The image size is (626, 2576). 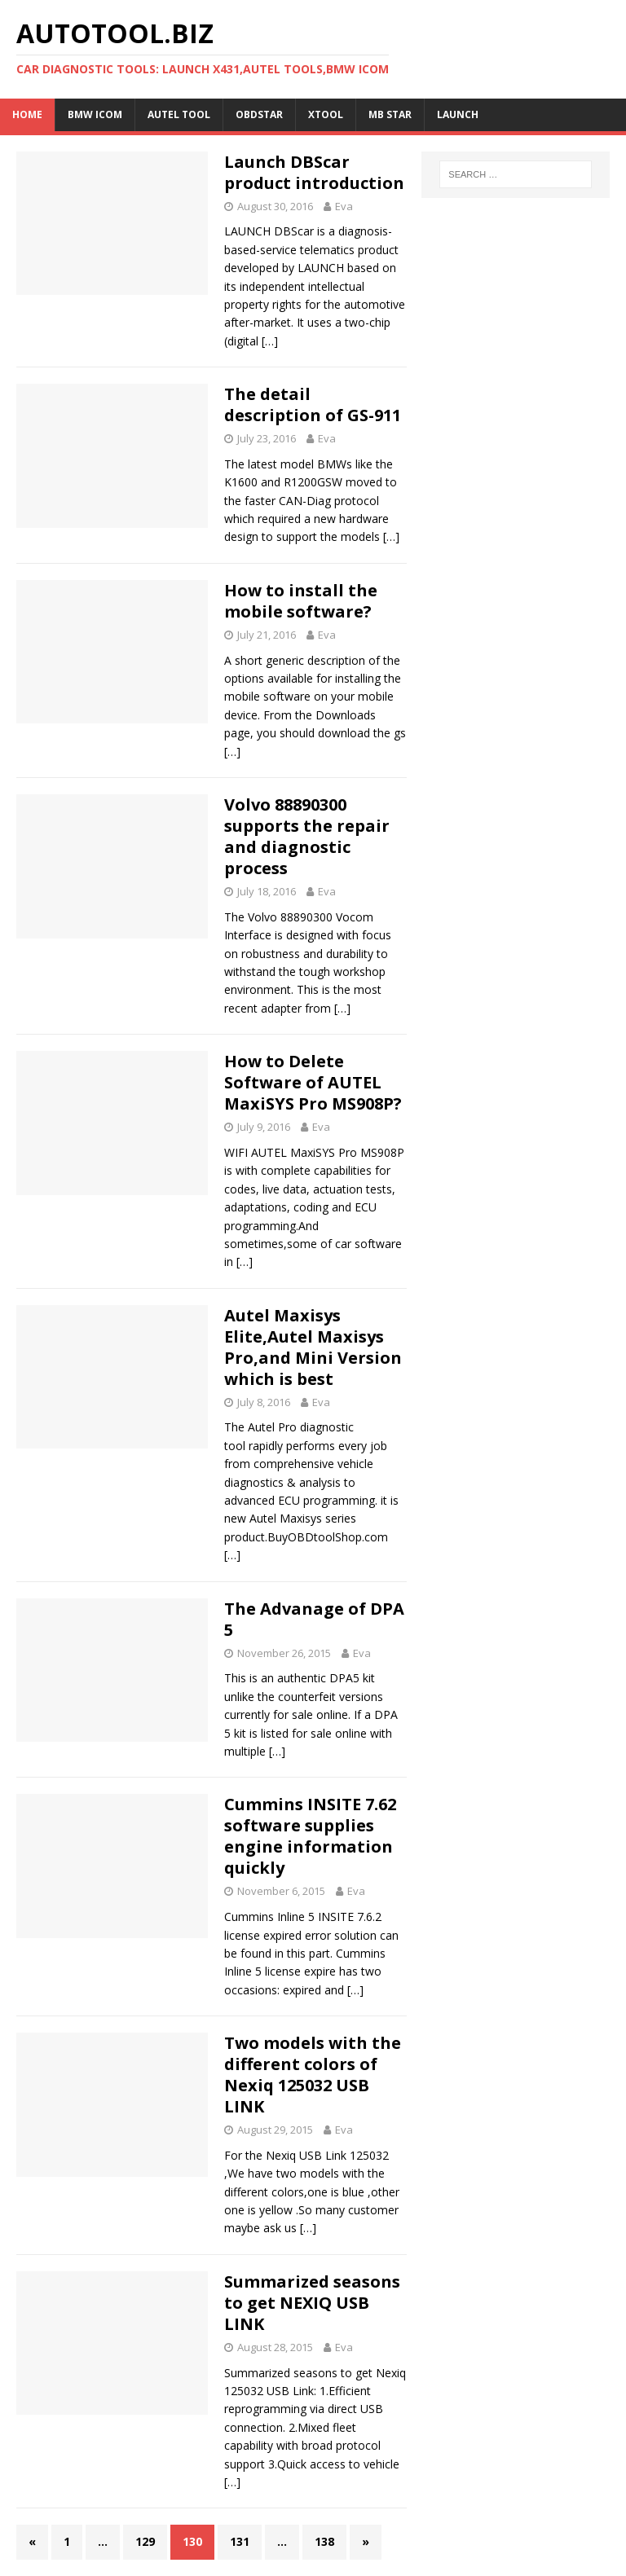 I want to click on Autel Maxisys Elite,Autel Maxisys Pro,and Mini Version which is best, so click(x=313, y=1347).